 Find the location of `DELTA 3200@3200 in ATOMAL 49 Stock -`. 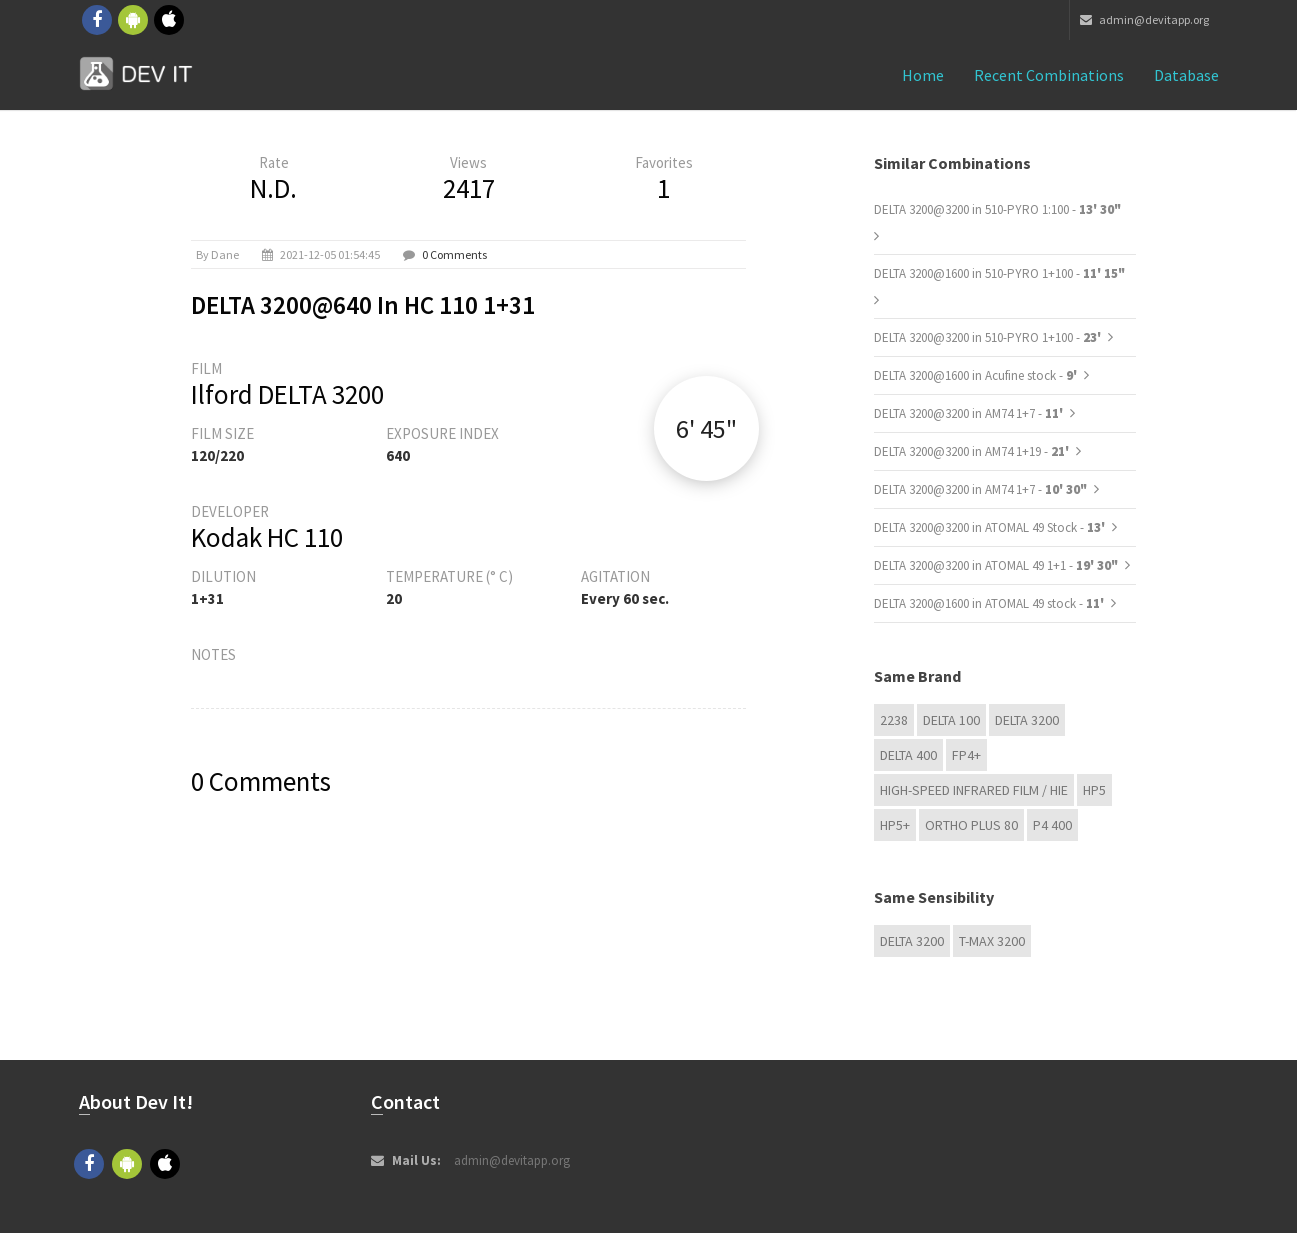

DELTA 3200@3200 in ATOMAL 49 Stock - is located at coordinates (991, 527).